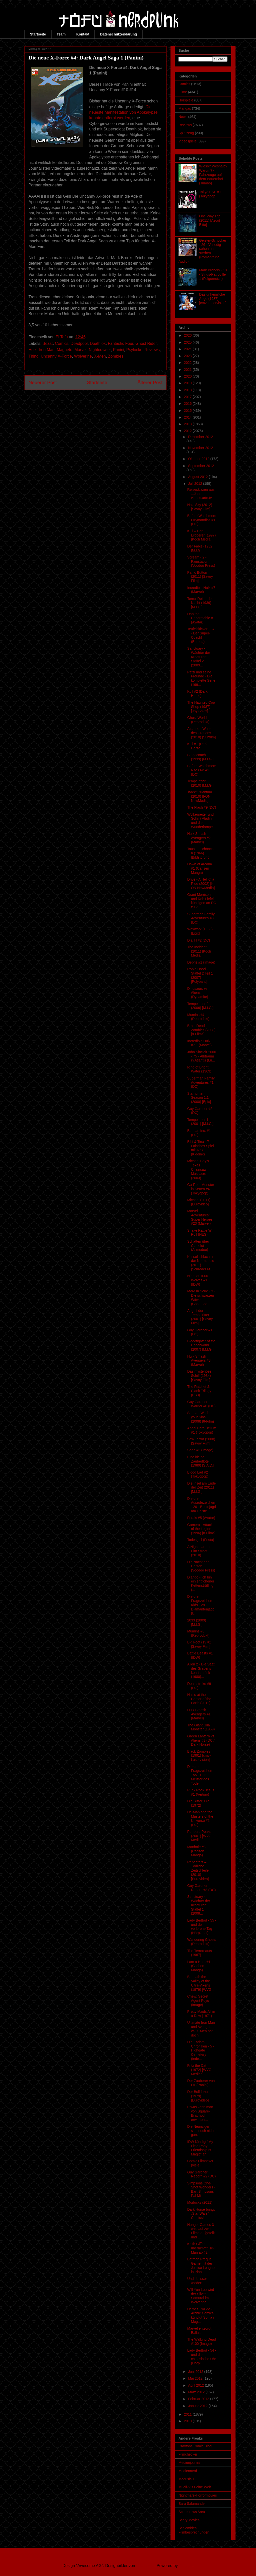 The image size is (256, 2576). What do you see at coordinates (79, 343) in the screenshot?
I see `Deadpool` at bounding box center [79, 343].